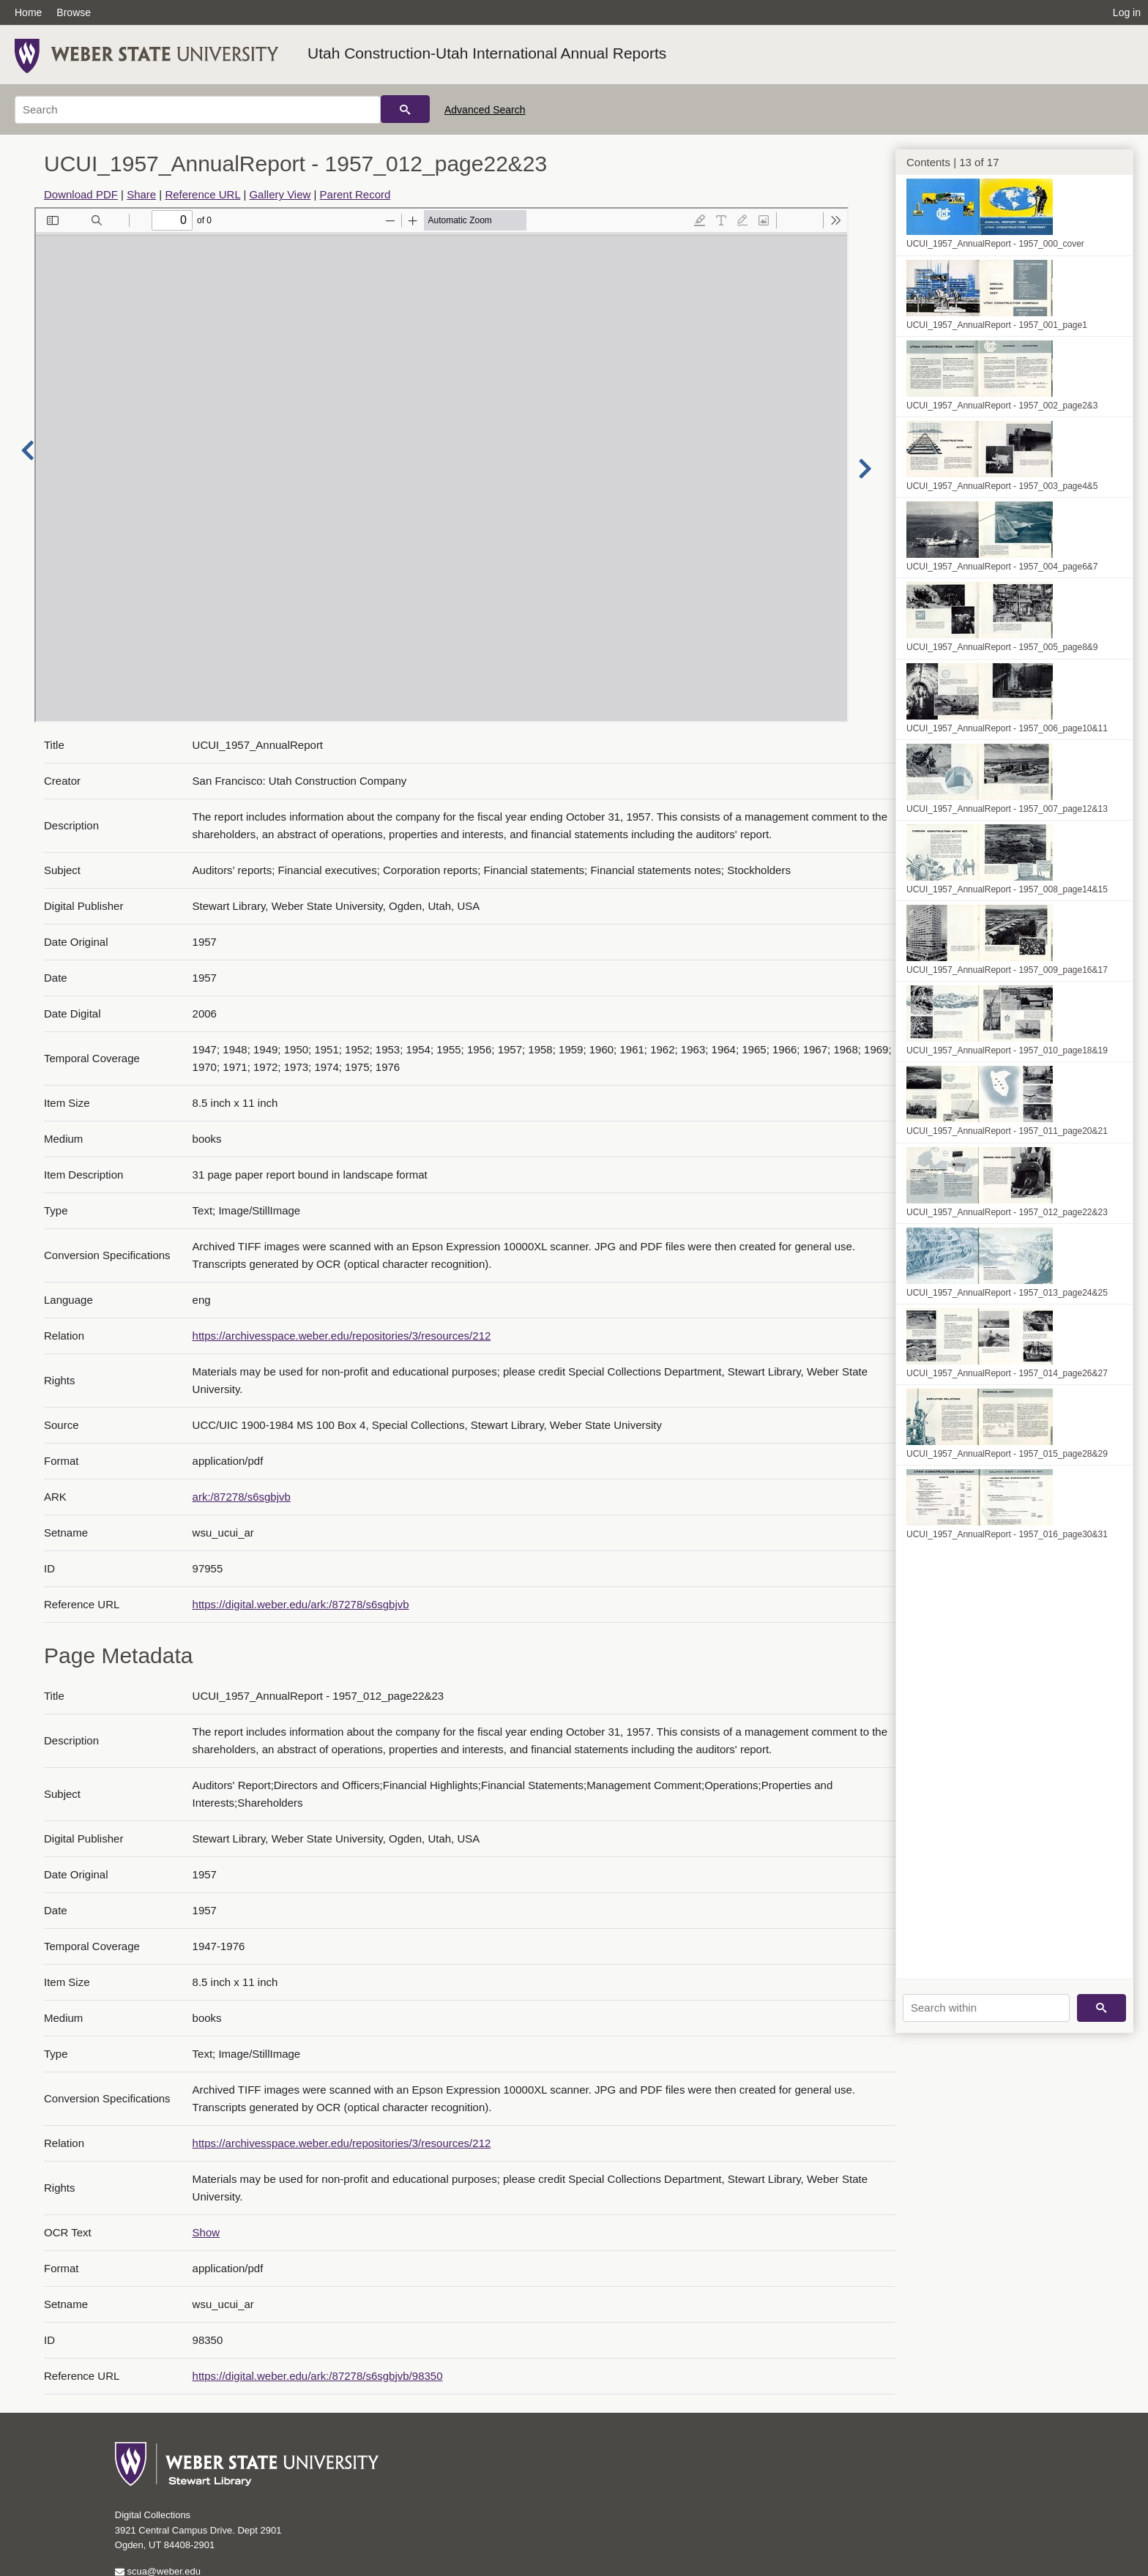 Image resolution: width=1148 pixels, height=2576 pixels. What do you see at coordinates (73, 12) in the screenshot?
I see `Browse` at bounding box center [73, 12].